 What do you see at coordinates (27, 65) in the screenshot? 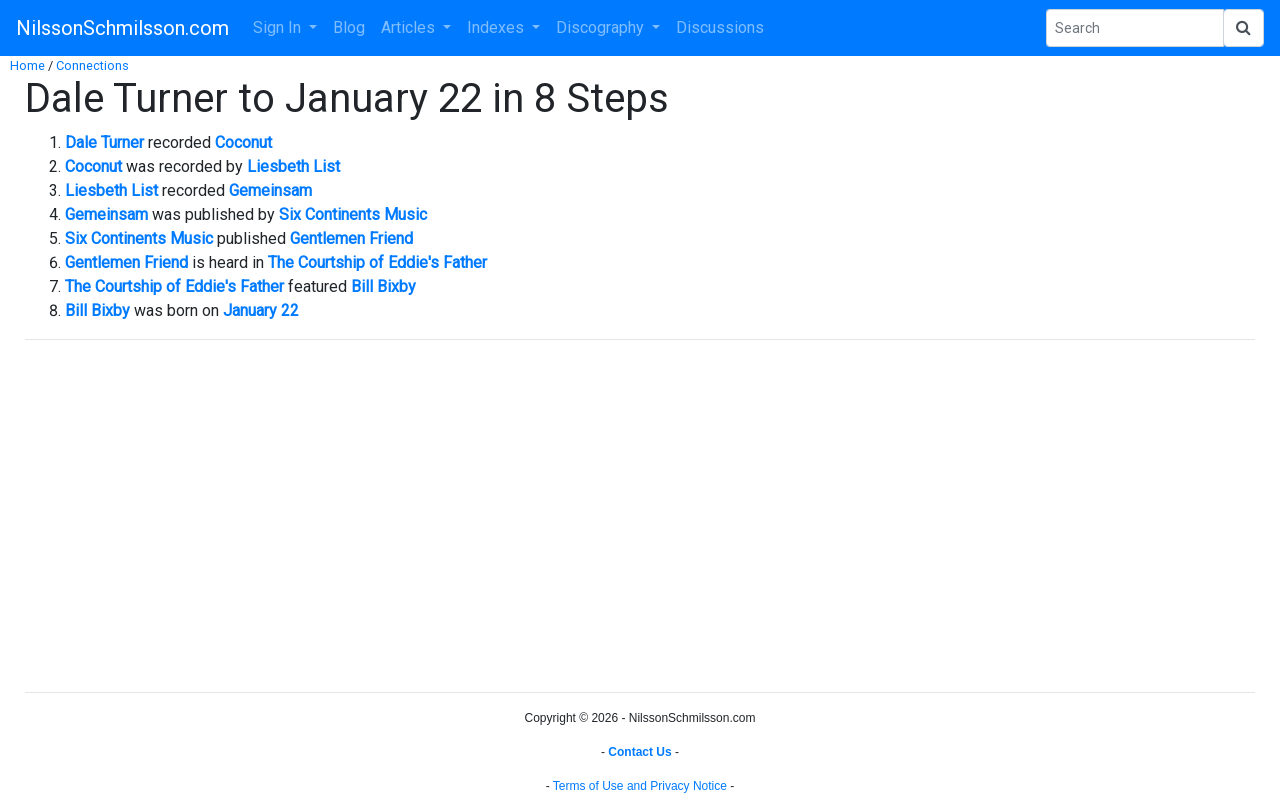
I see `Home` at bounding box center [27, 65].